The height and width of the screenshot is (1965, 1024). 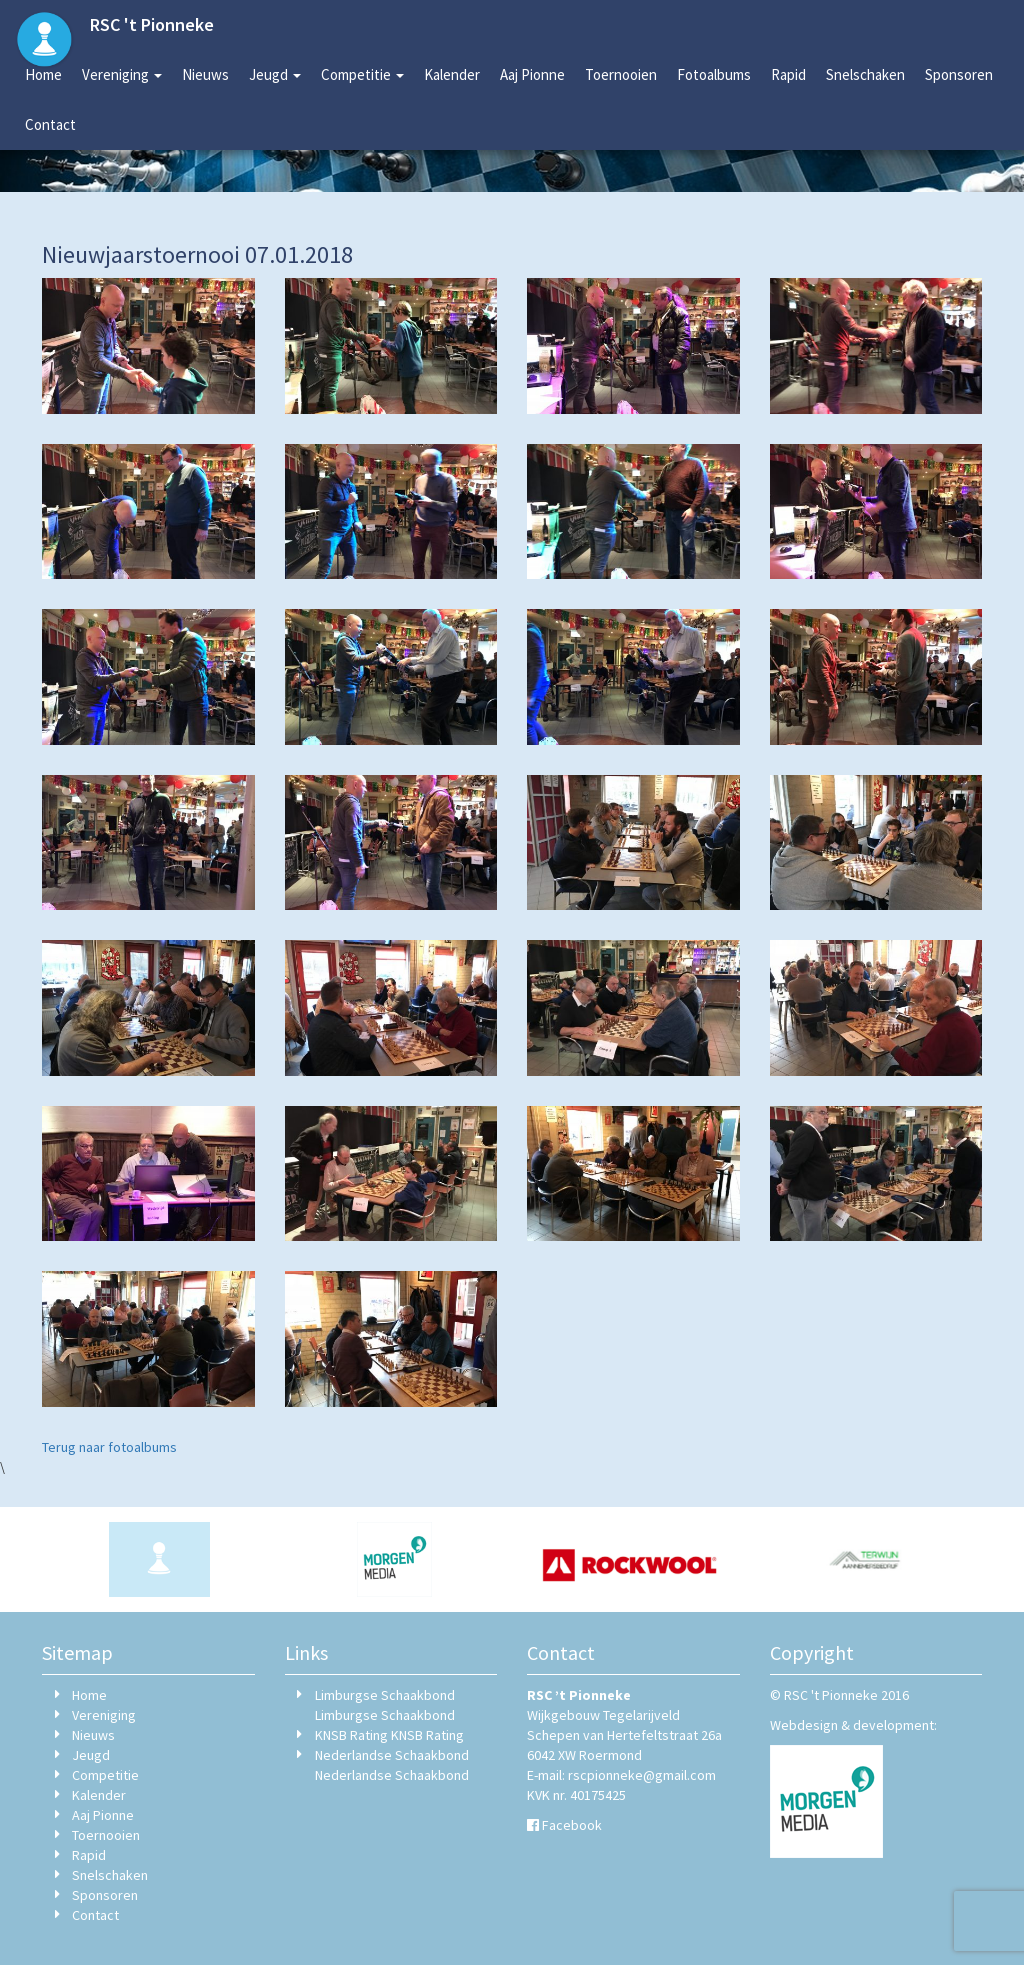 I want to click on Home, so click(x=43, y=74).